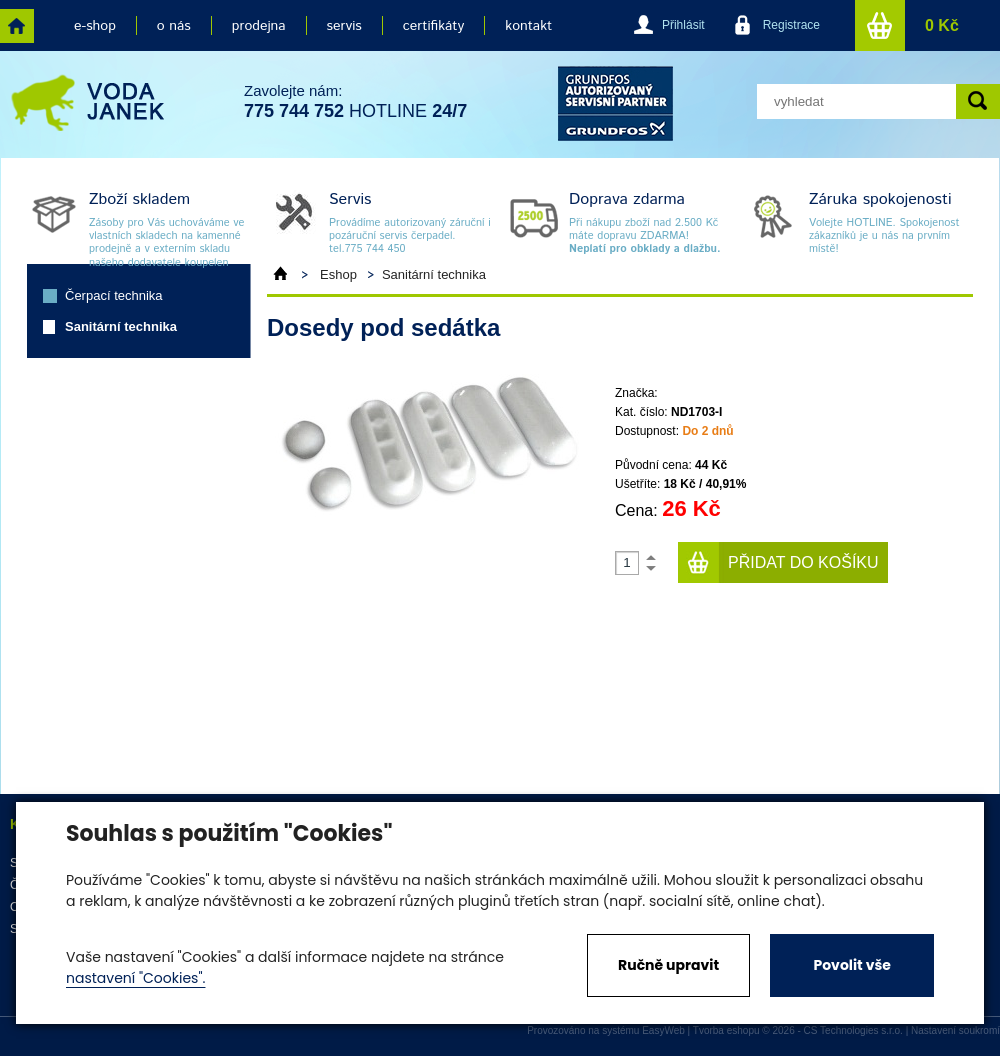  I want to click on Přihlásit, so click(683, 25).